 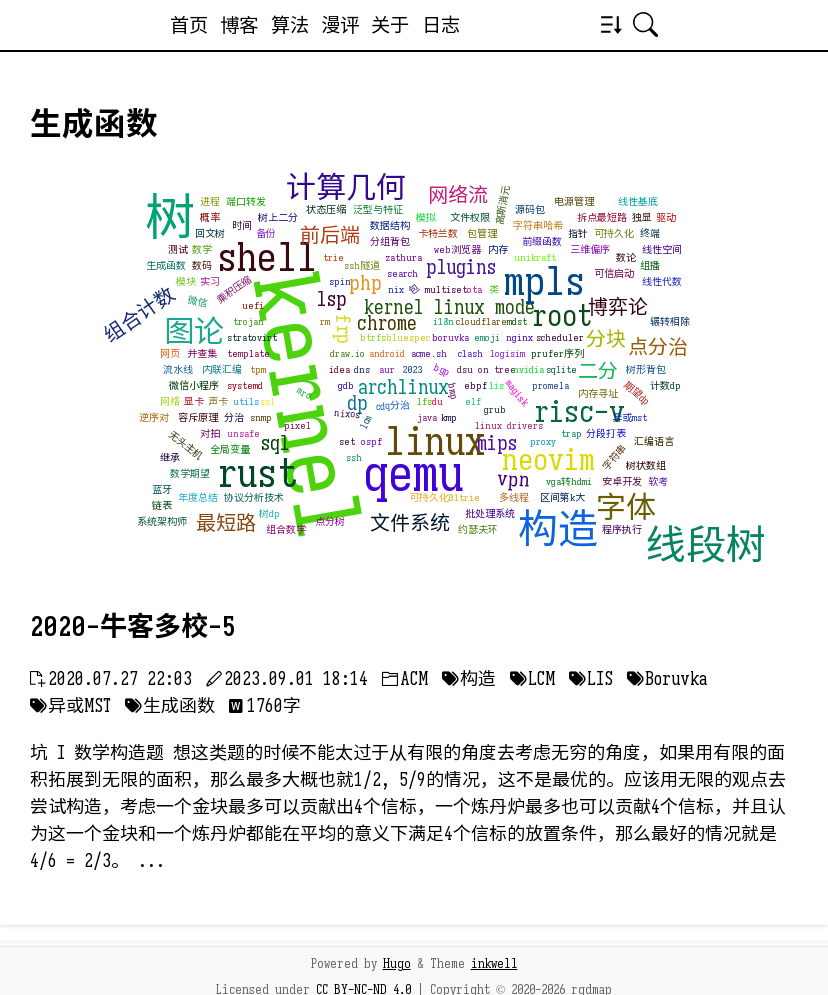 What do you see at coordinates (393, 406) in the screenshot?
I see `cdq分治` at bounding box center [393, 406].